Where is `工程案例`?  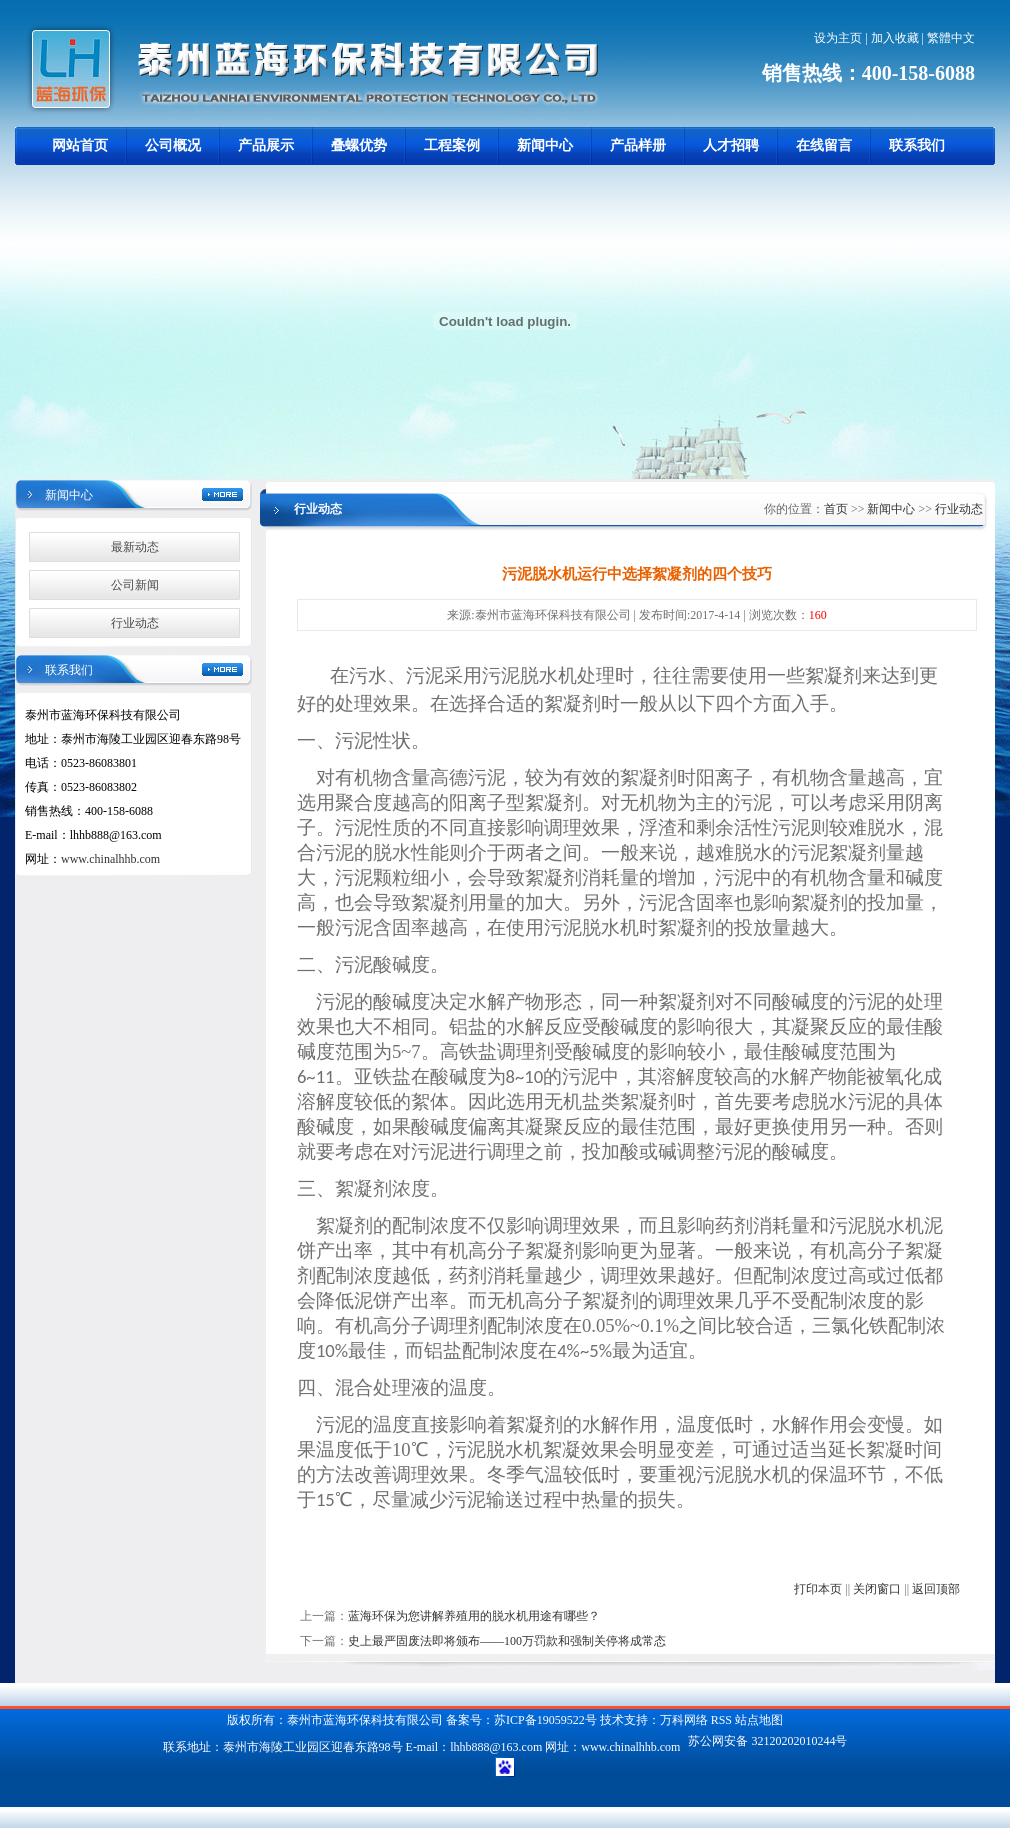 工程案例 is located at coordinates (452, 145).